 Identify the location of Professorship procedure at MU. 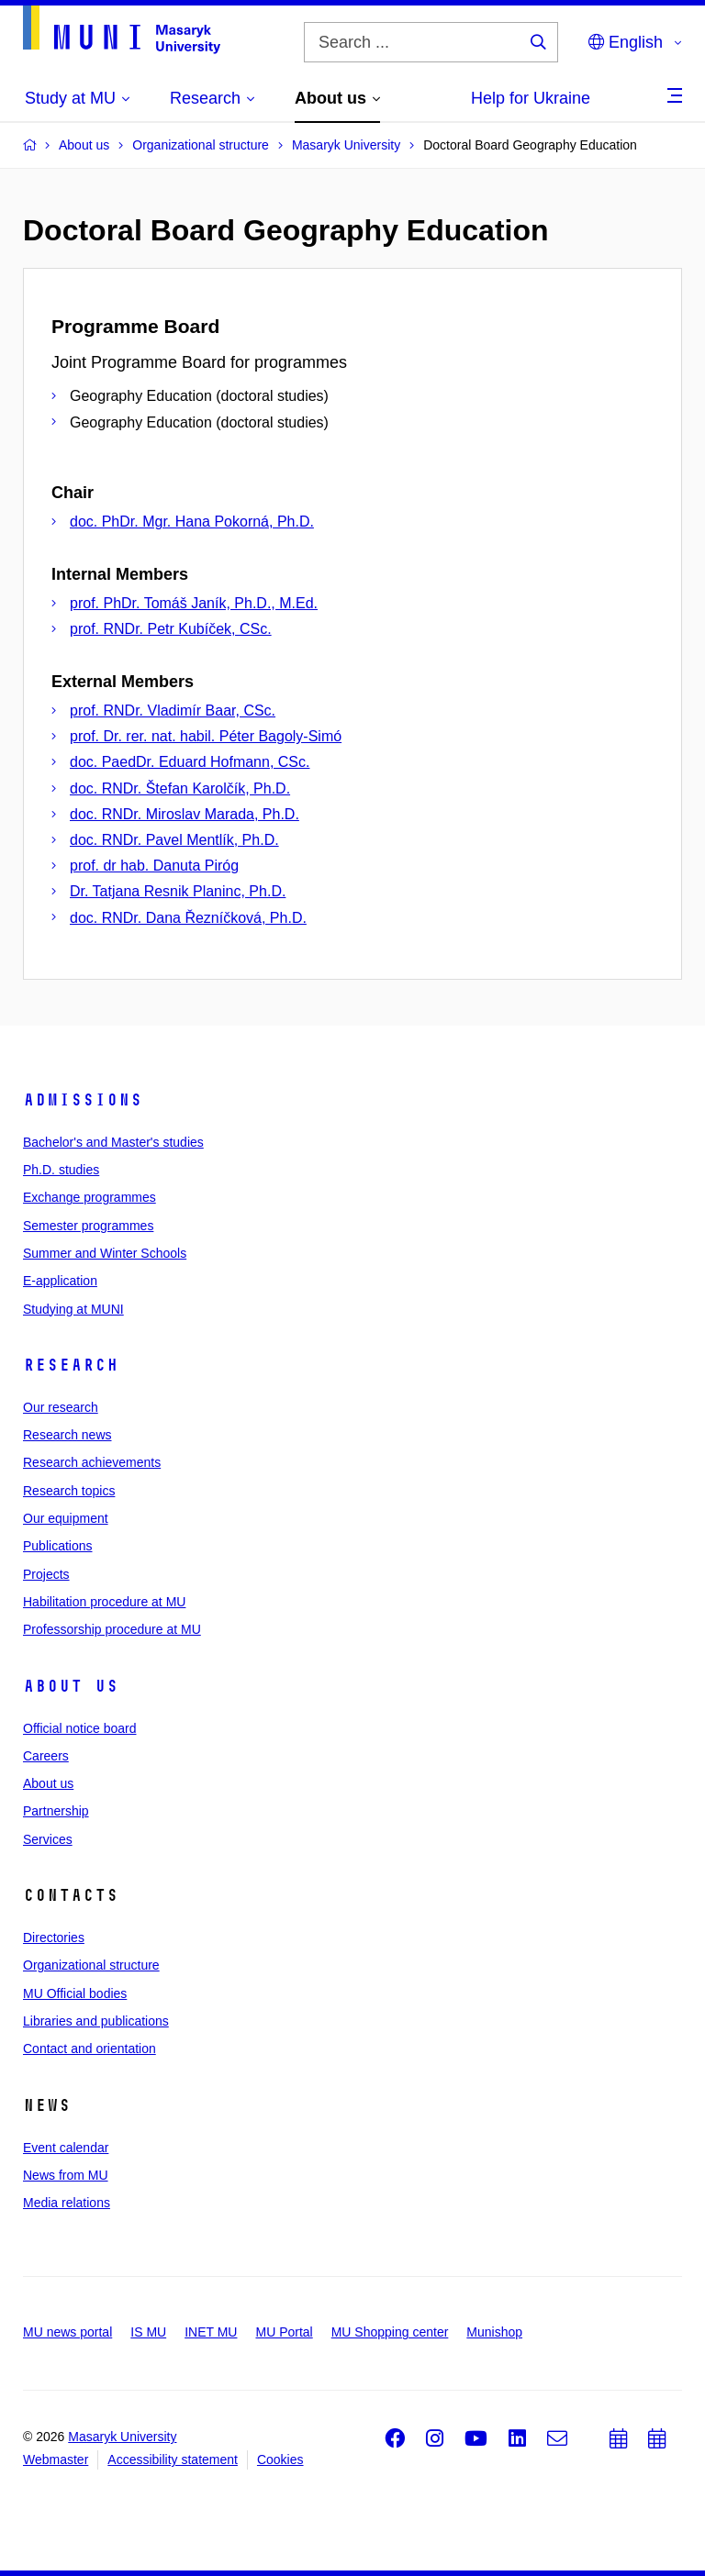
(112, 1629).